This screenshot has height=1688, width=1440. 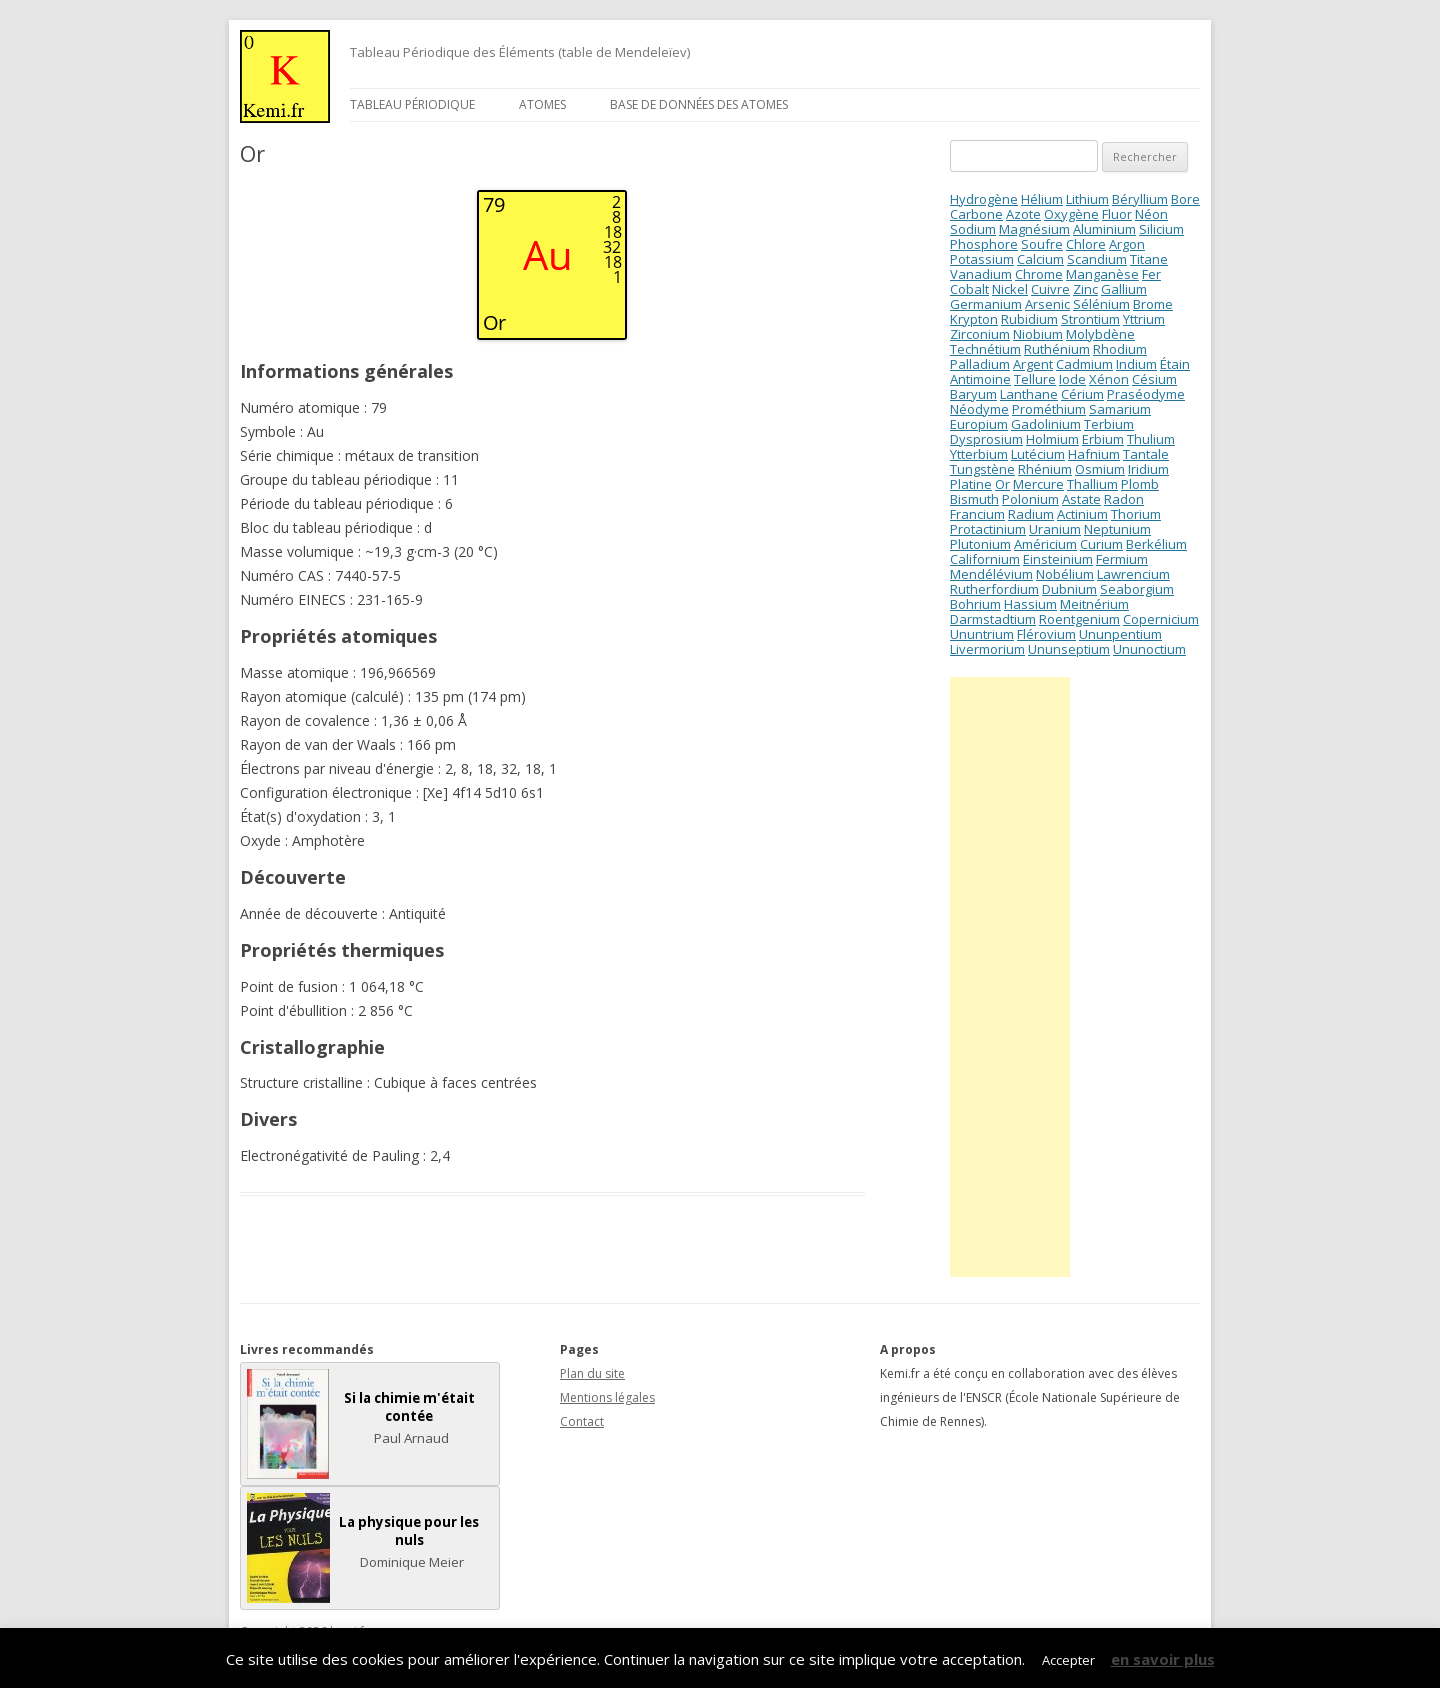 What do you see at coordinates (1042, 244) in the screenshot?
I see `Soufre` at bounding box center [1042, 244].